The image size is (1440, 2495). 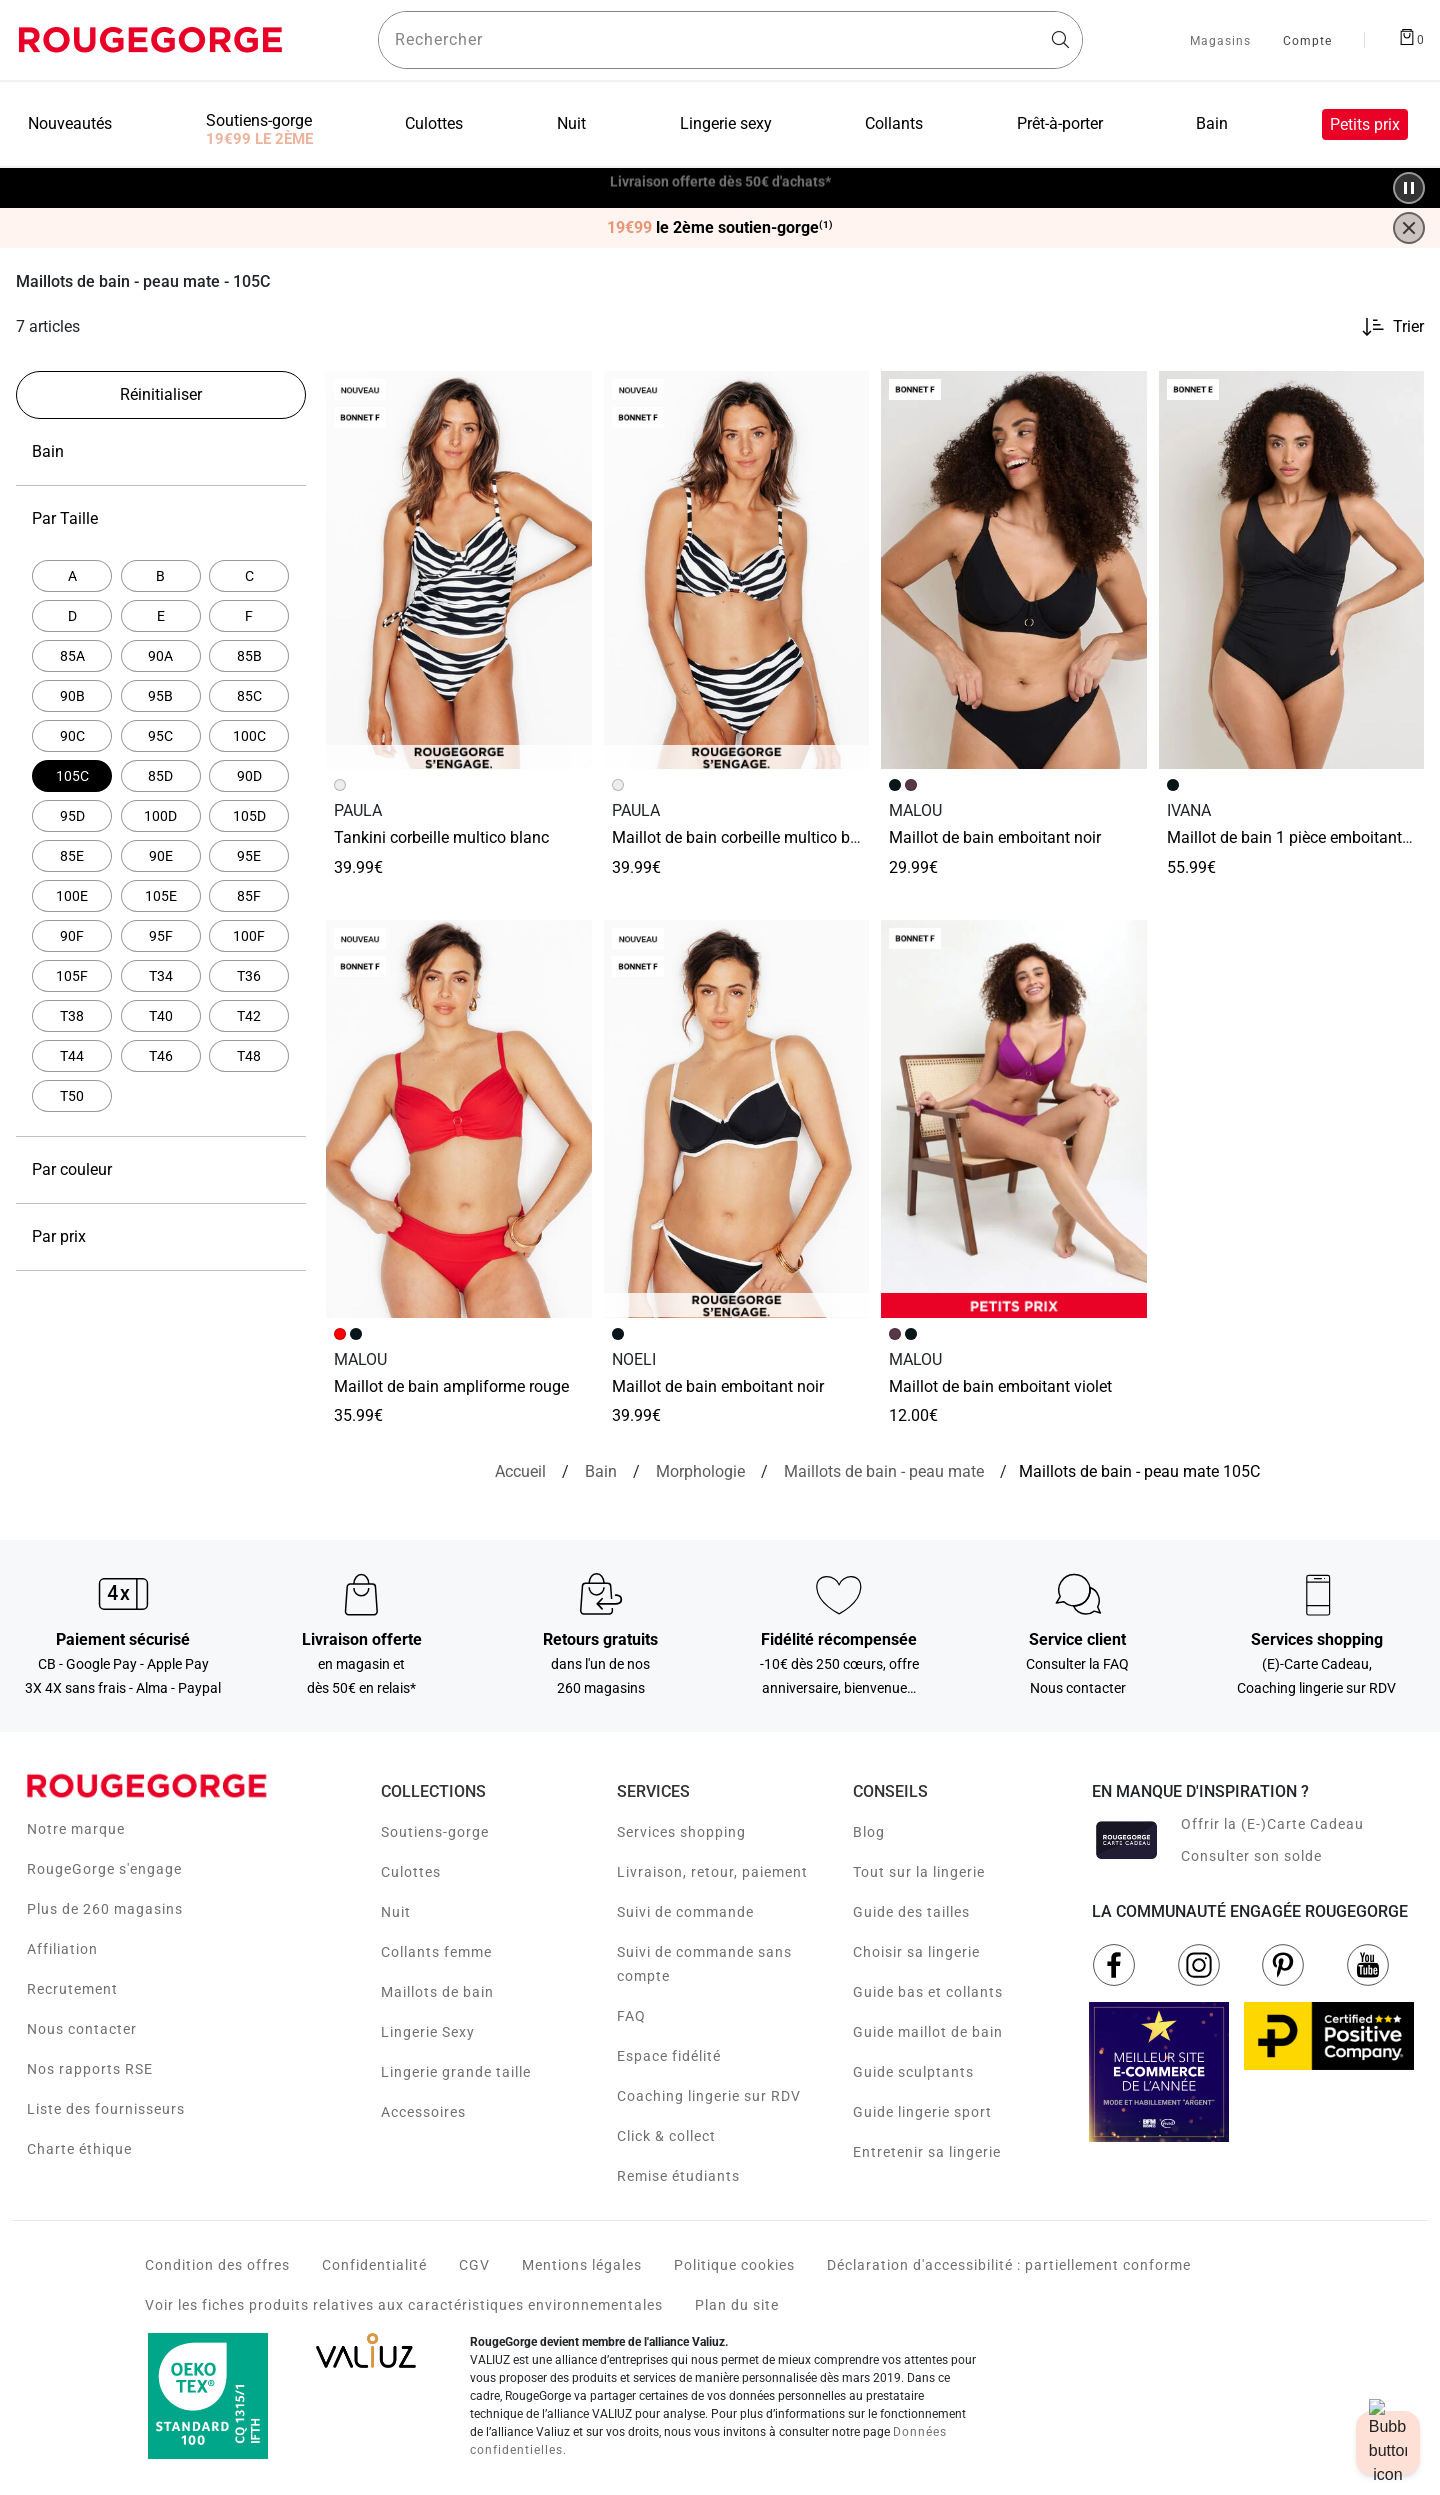 I want to click on Espace fidélité, so click(x=669, y=2056).